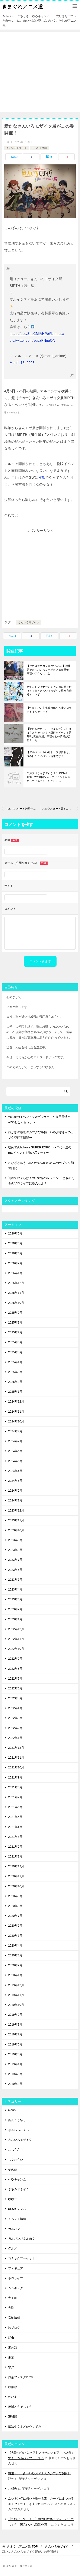 The image size is (80, 2576). What do you see at coordinates (15, 1471) in the screenshot?
I see `2024年4月` at bounding box center [15, 1471].